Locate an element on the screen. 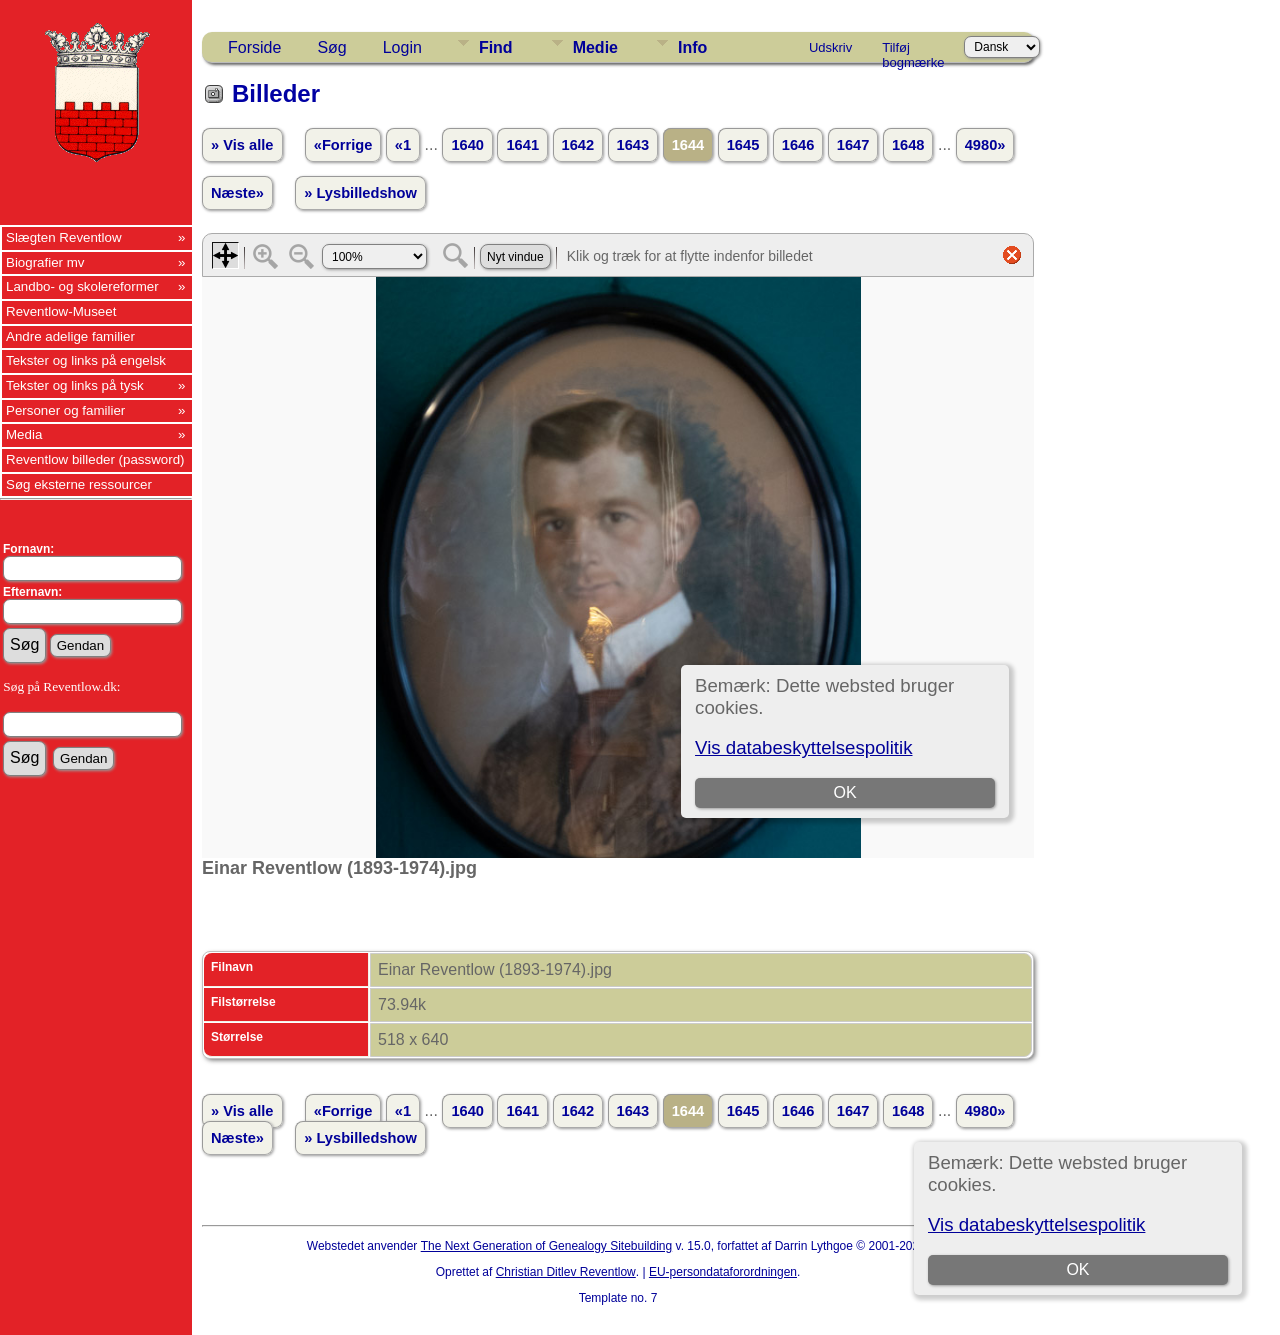 The image size is (1280, 1335). «Forrige is located at coordinates (343, 145).